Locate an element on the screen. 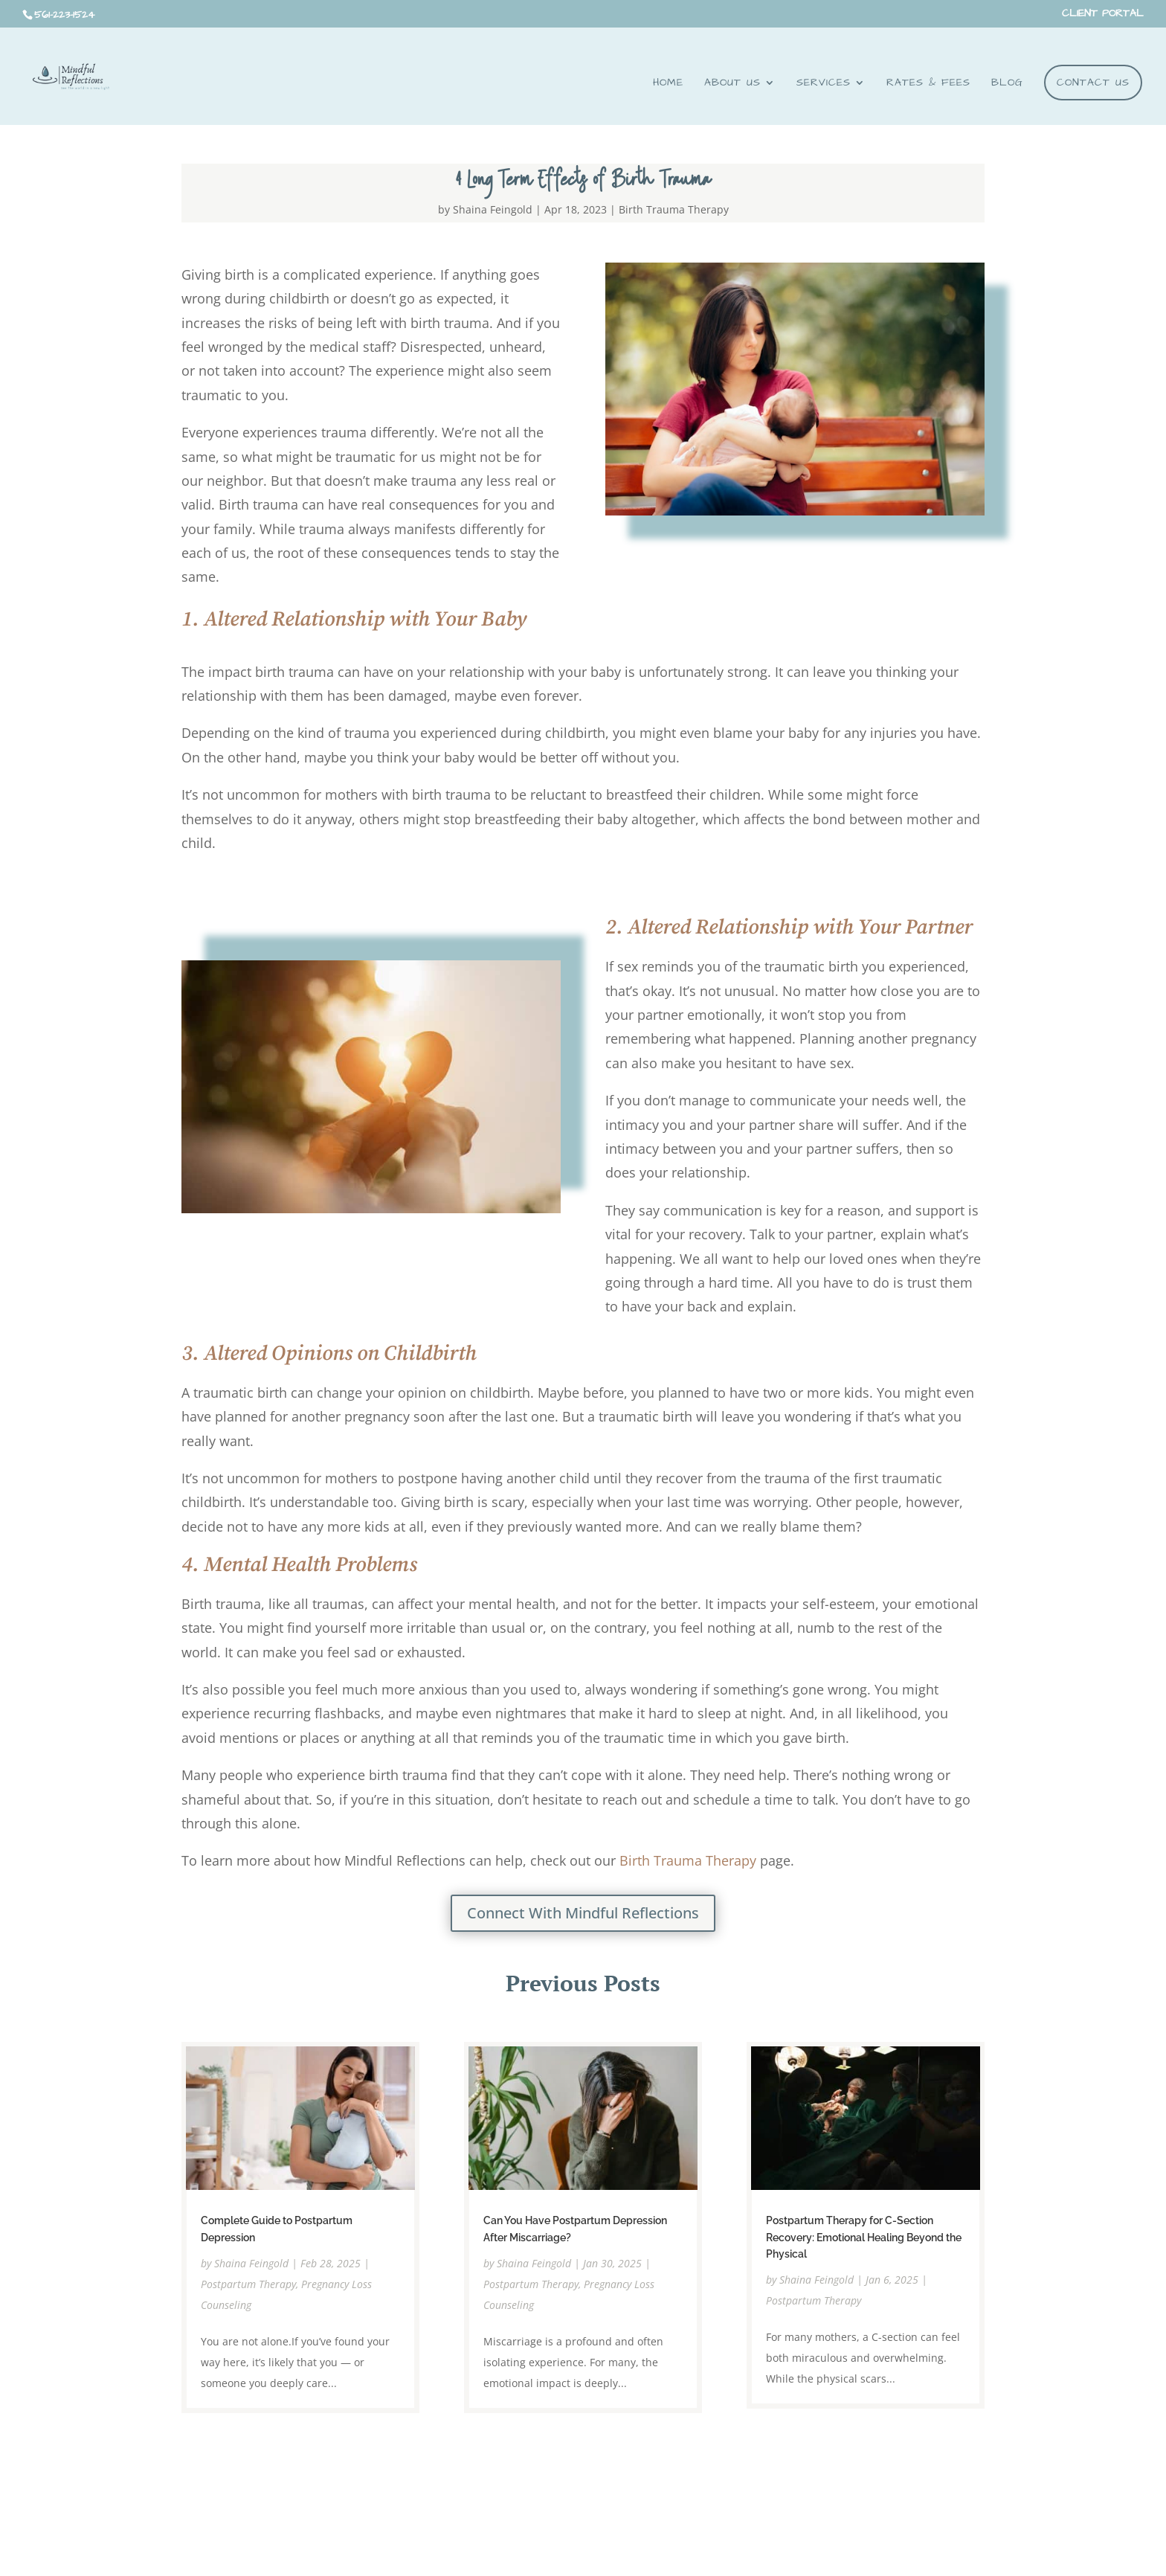 Image resolution: width=1166 pixels, height=2576 pixels. Birth Trauma Therapy is located at coordinates (674, 209).